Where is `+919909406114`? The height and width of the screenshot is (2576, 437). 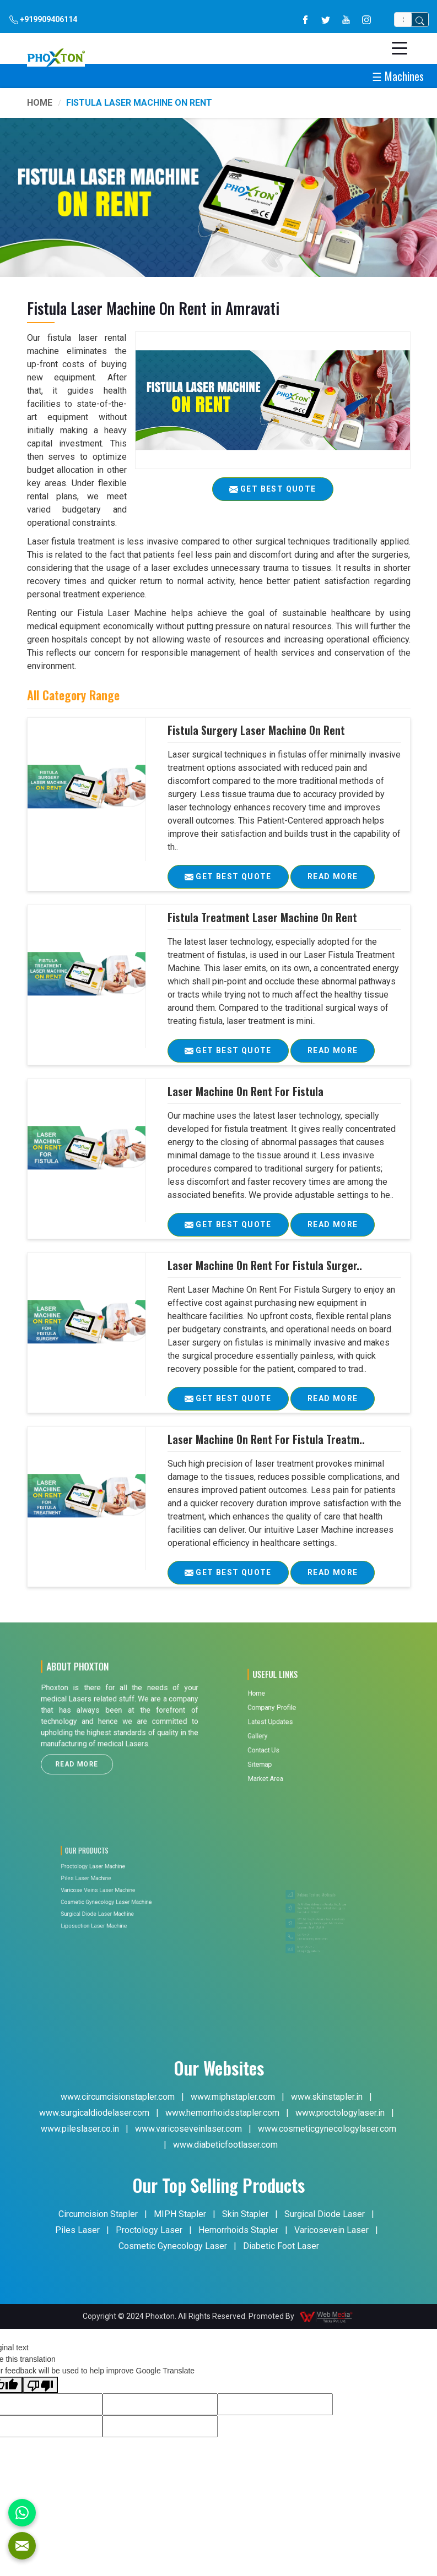
+919909406114 is located at coordinates (43, 19).